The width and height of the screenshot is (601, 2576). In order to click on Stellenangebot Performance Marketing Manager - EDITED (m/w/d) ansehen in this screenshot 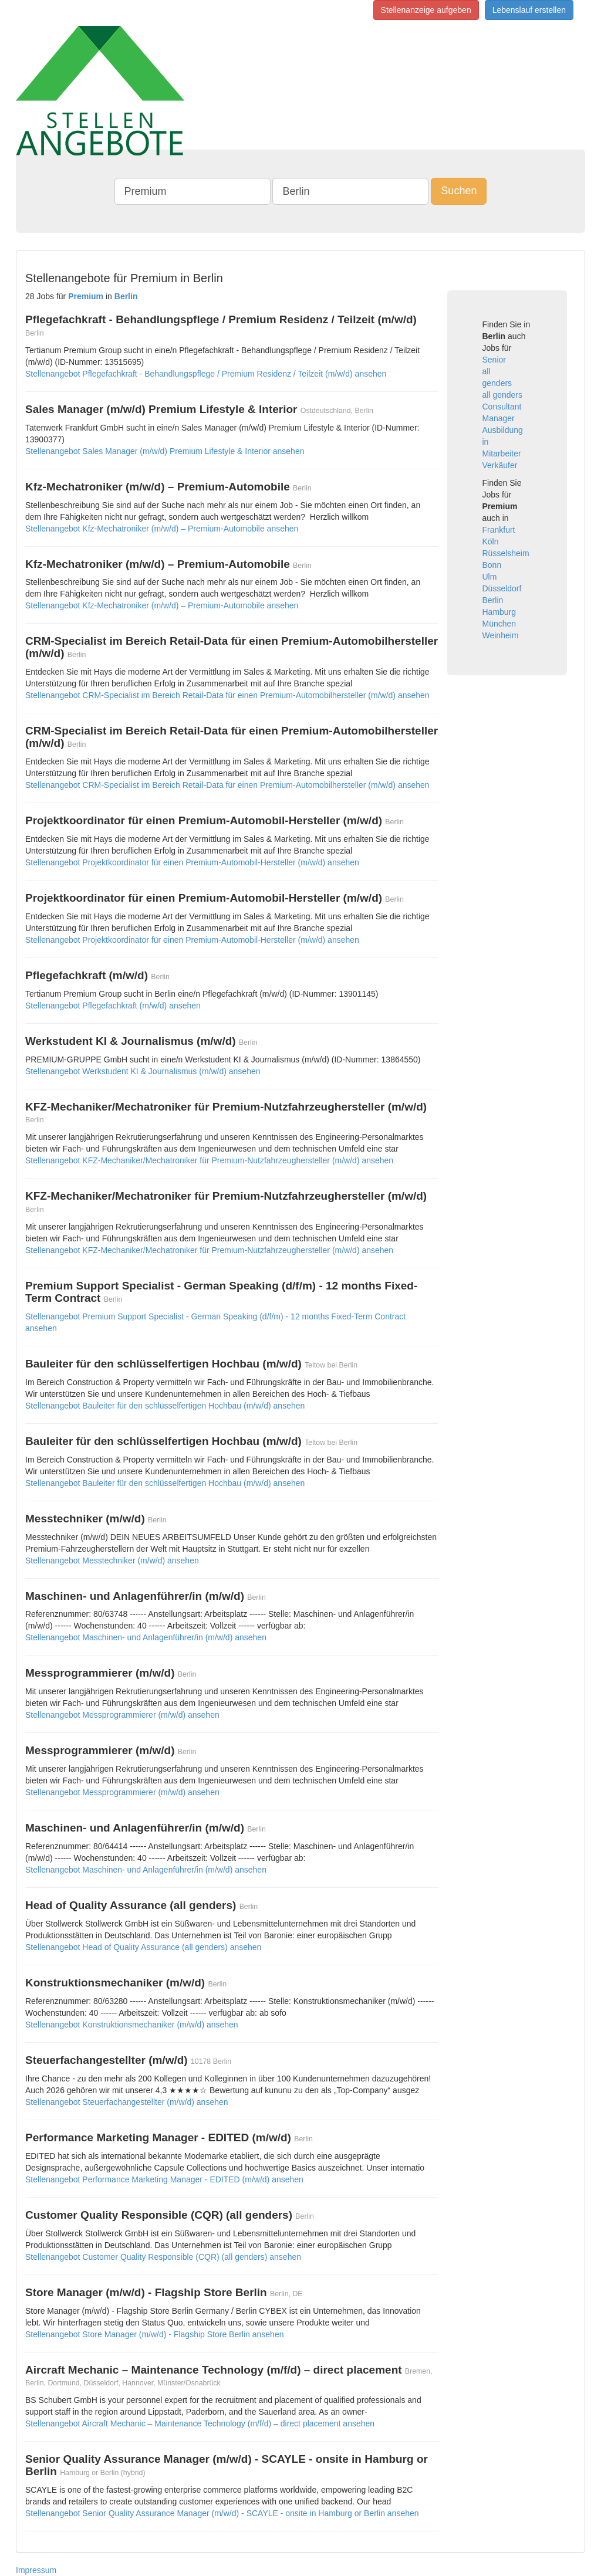, I will do `click(164, 2179)`.